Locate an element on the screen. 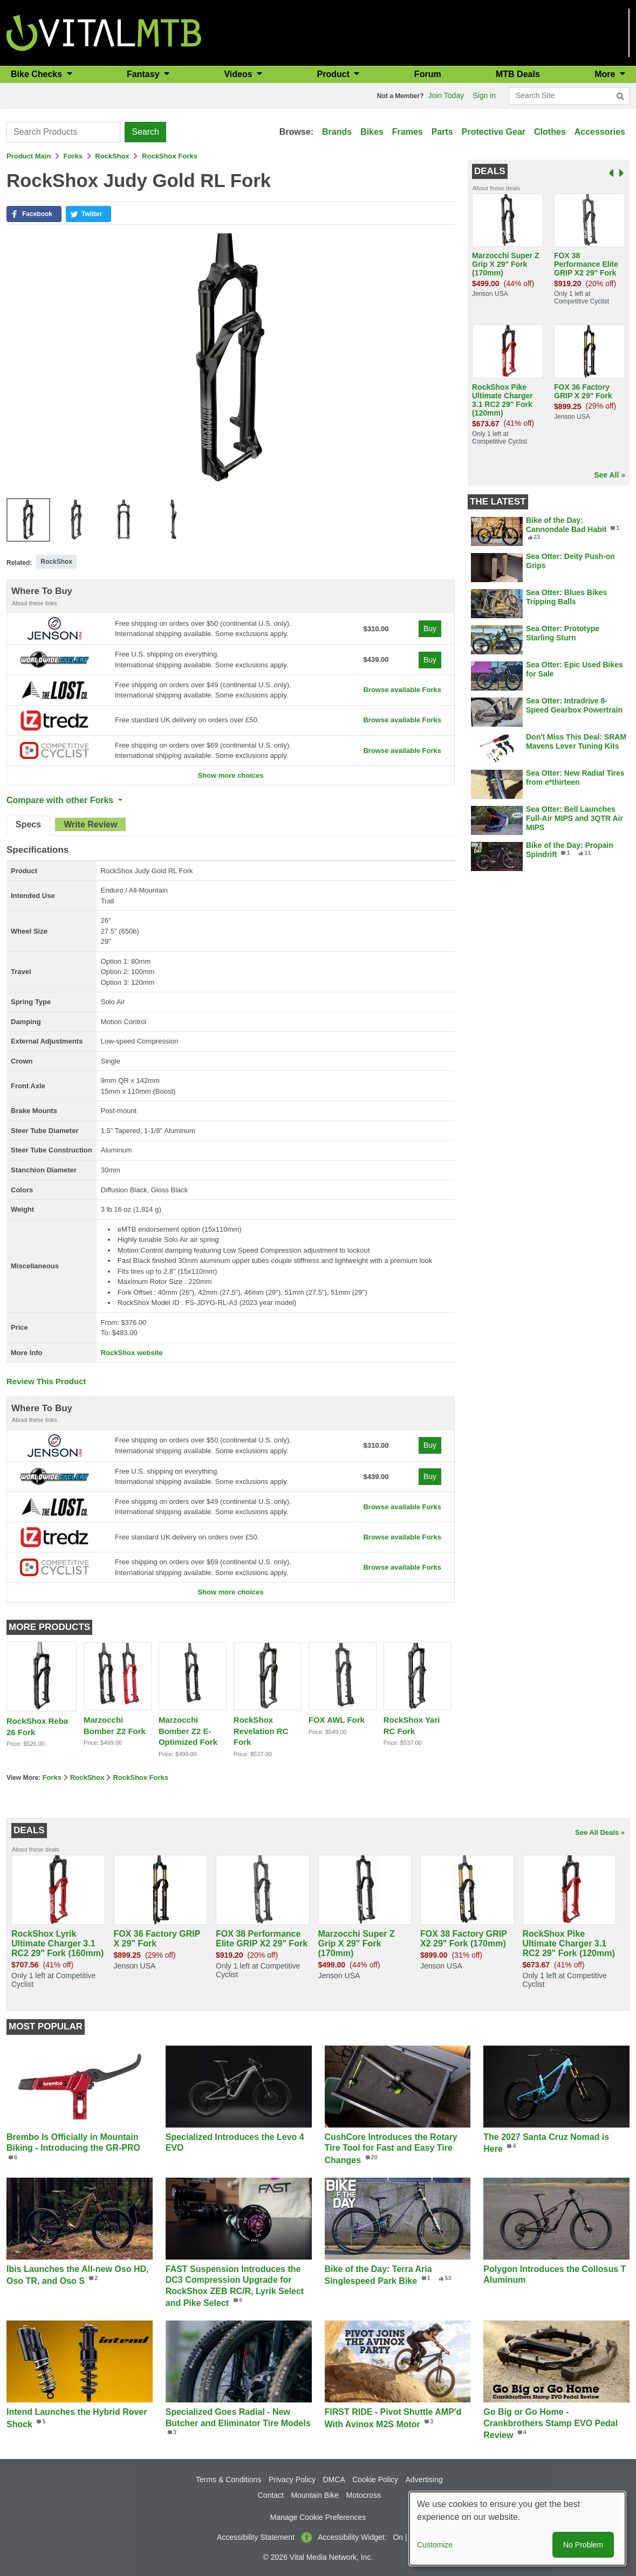 The height and width of the screenshot is (2576, 636). Accessibility Statement is located at coordinates (256, 2537).